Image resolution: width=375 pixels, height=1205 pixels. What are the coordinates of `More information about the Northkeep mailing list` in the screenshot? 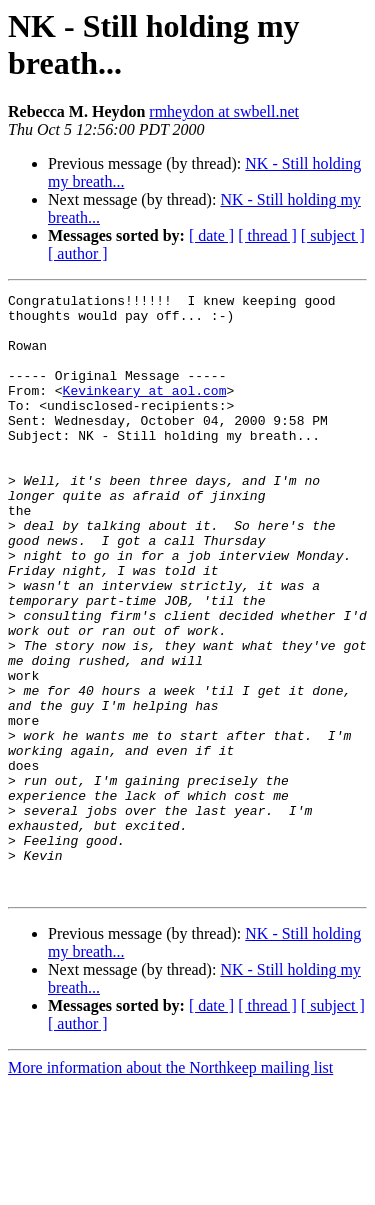 It's located at (170, 1187).